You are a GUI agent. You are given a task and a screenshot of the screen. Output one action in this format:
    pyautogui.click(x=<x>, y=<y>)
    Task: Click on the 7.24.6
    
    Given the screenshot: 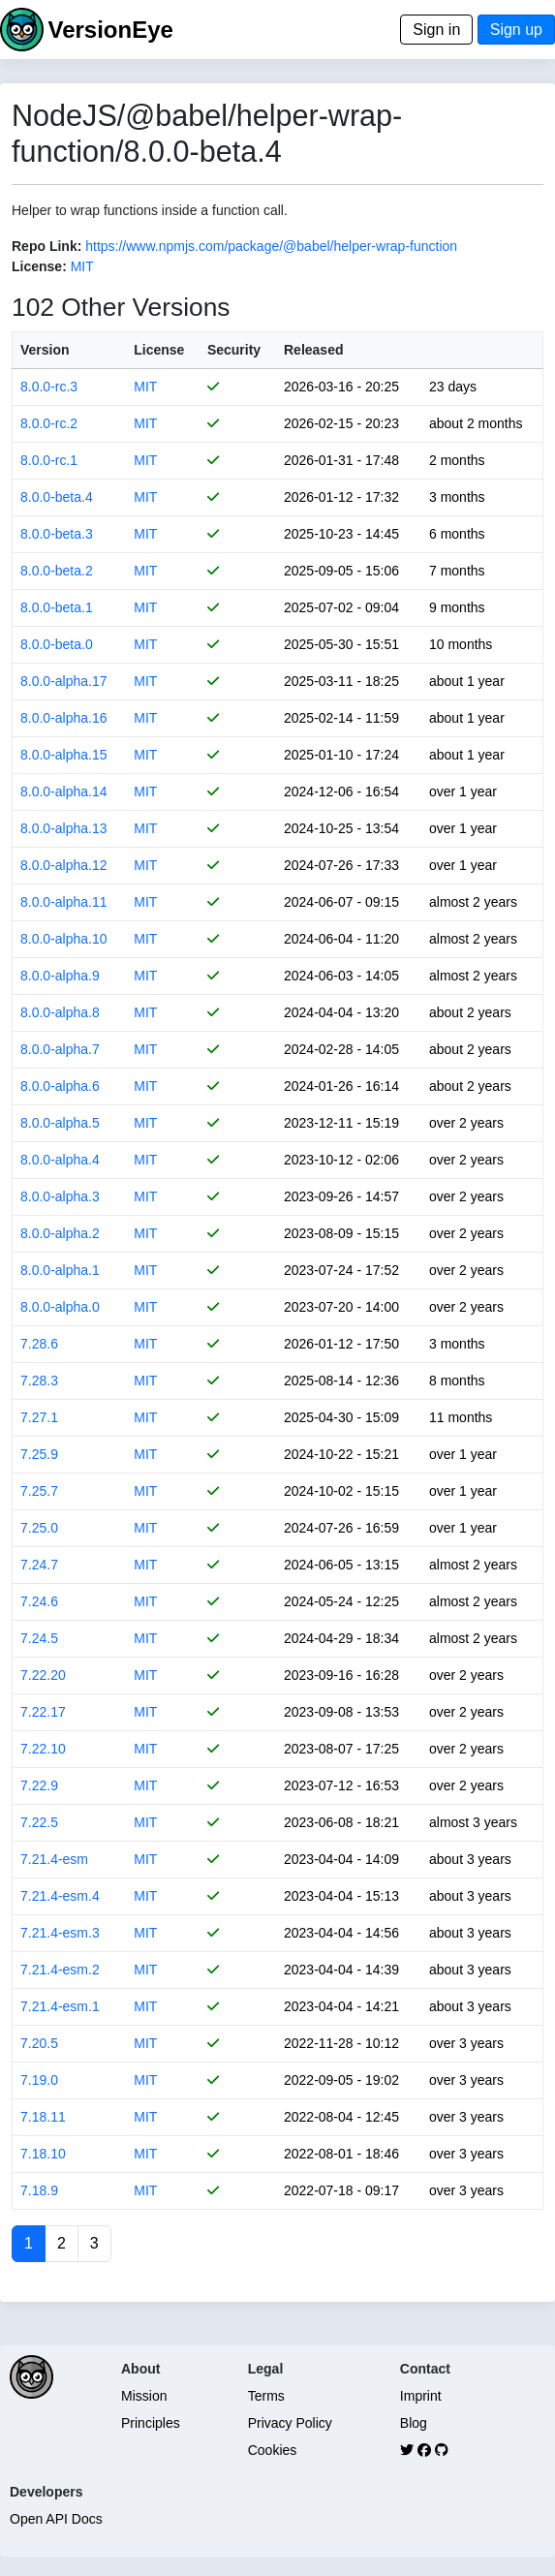 What is the action you would take?
    pyautogui.click(x=39, y=1601)
    